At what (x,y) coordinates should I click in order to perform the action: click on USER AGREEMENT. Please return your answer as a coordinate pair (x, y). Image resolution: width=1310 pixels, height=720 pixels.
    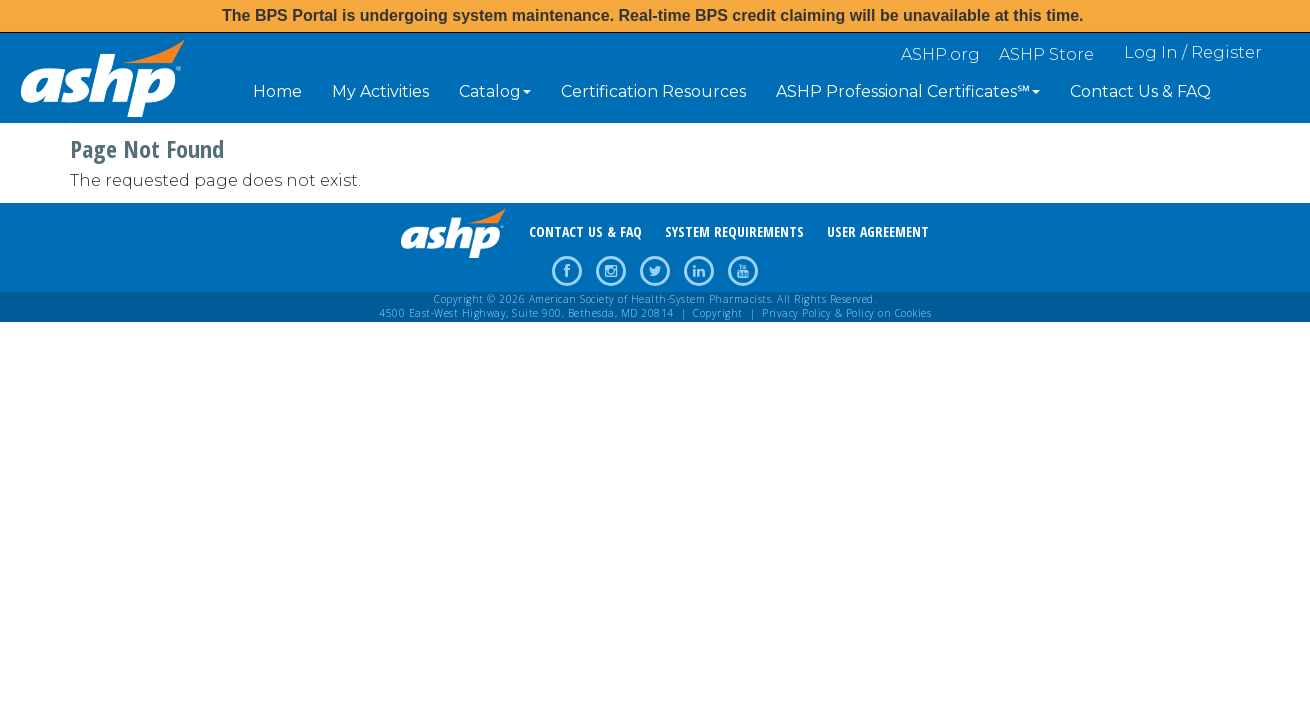
    Looking at the image, I should click on (878, 231).